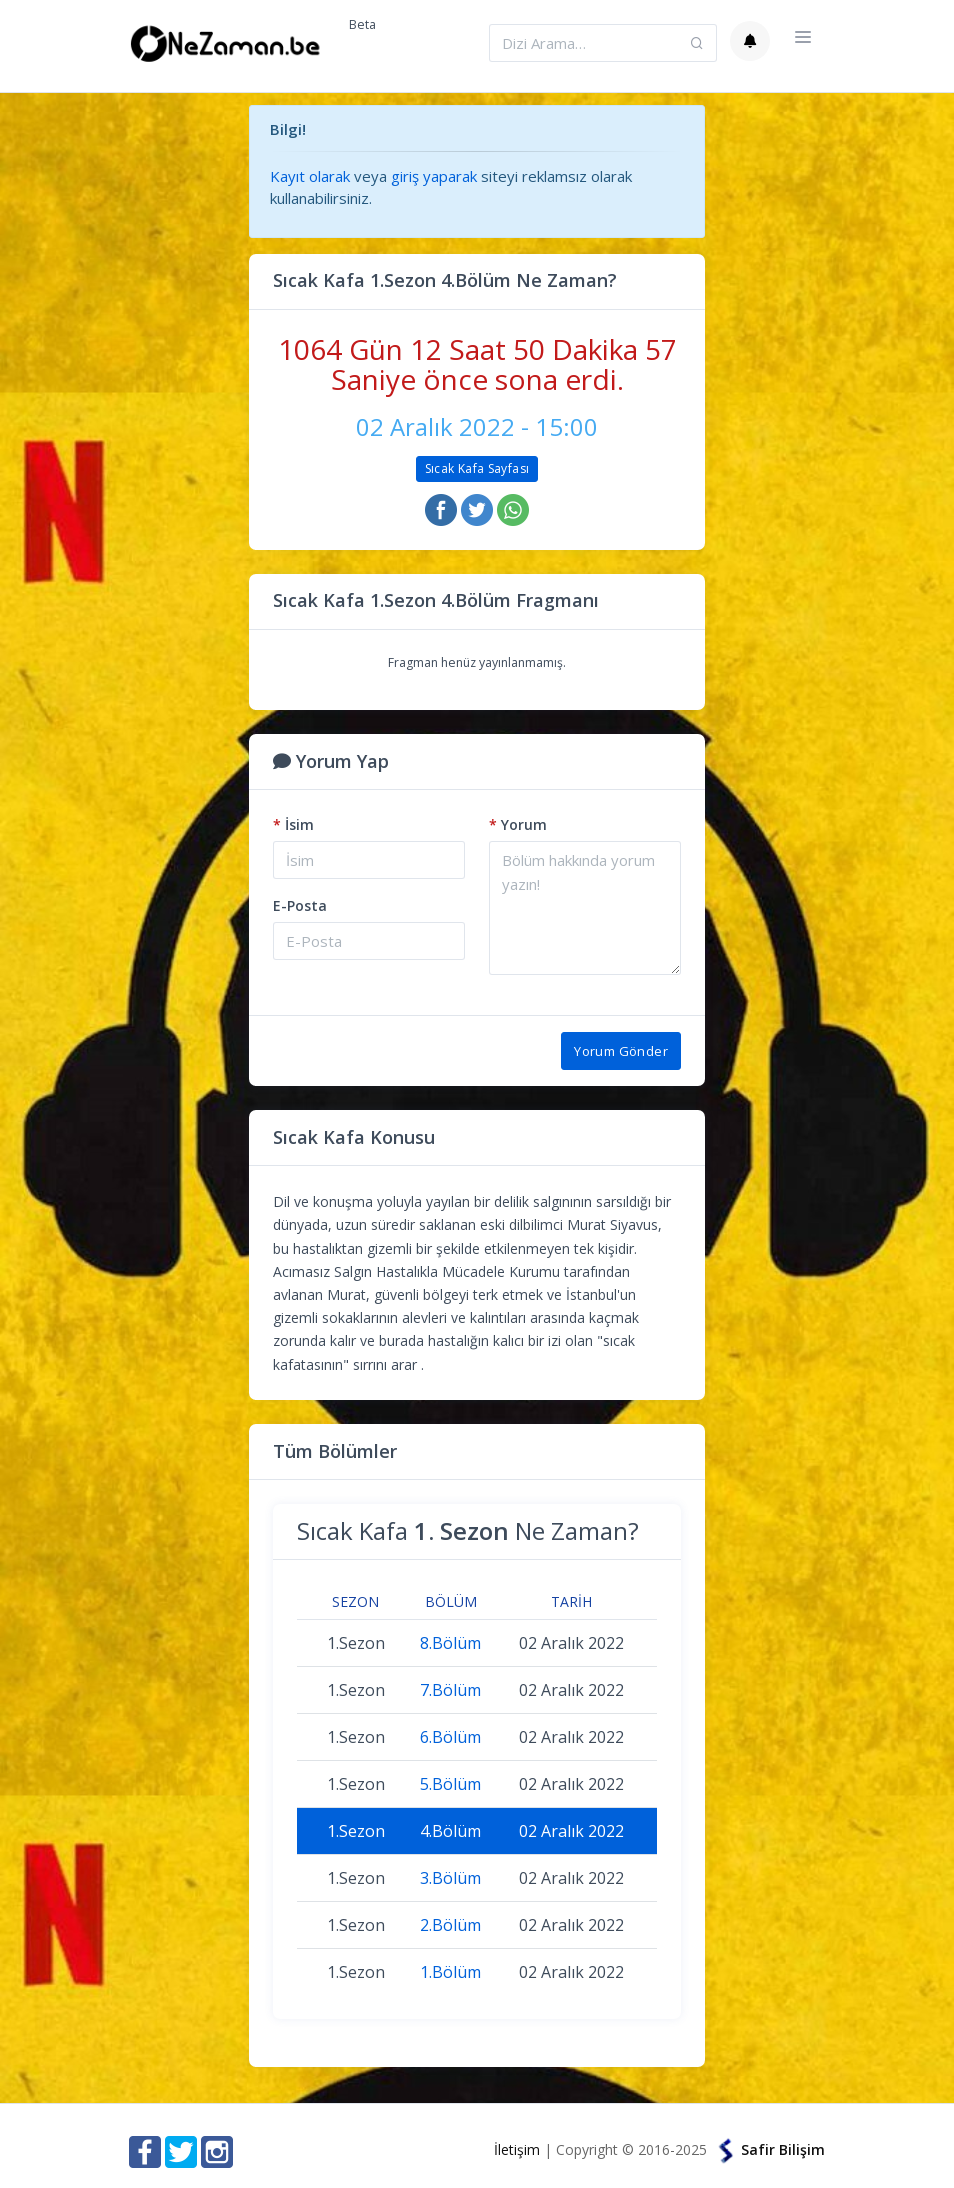 The image size is (954, 2188). Describe the element at coordinates (468, 1530) in the screenshot. I see `Sıcak Kafa Ne Zaman?` at that location.